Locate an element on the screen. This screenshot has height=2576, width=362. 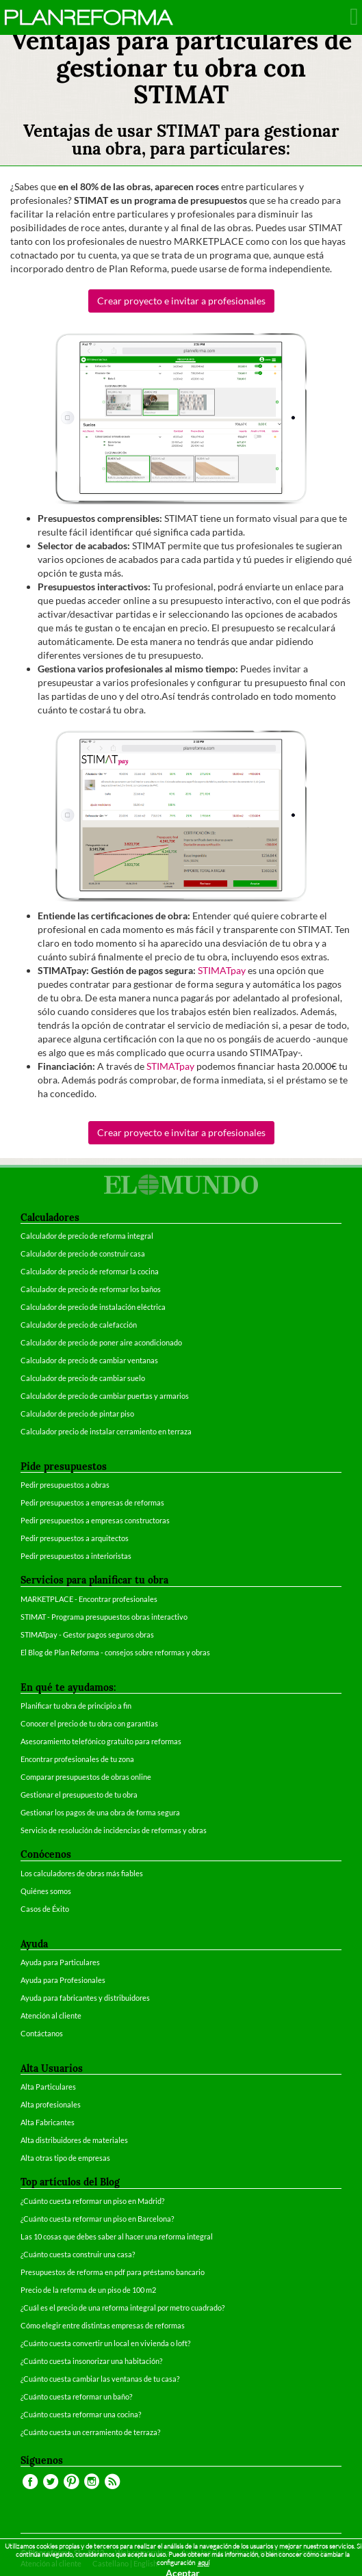
Pedir presupuestos a interioristas is located at coordinates (76, 1555).